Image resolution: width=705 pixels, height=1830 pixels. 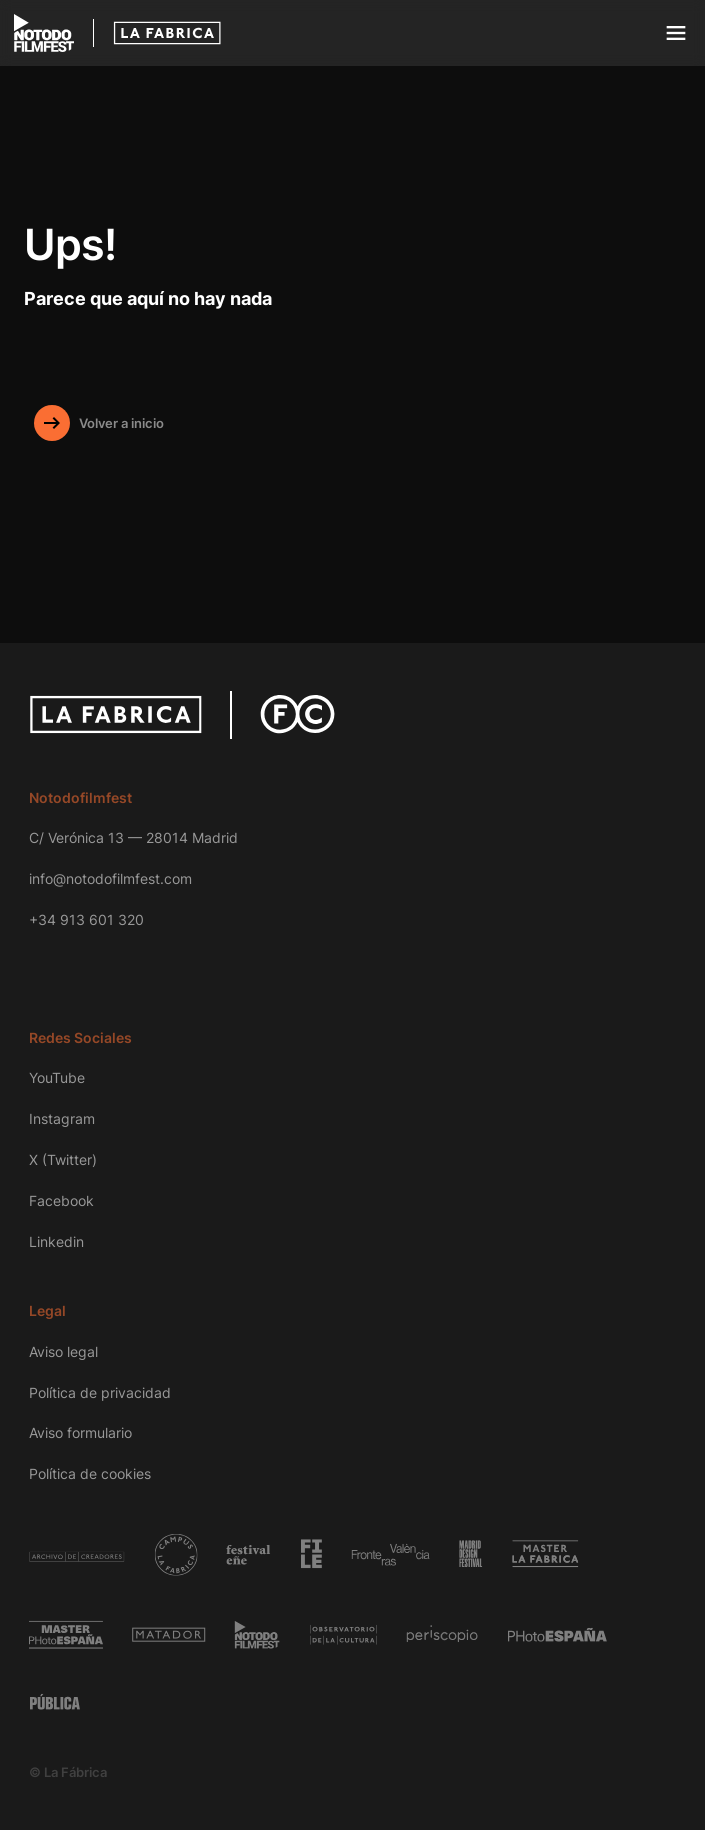 I want to click on Instagram, so click(x=62, y=1118).